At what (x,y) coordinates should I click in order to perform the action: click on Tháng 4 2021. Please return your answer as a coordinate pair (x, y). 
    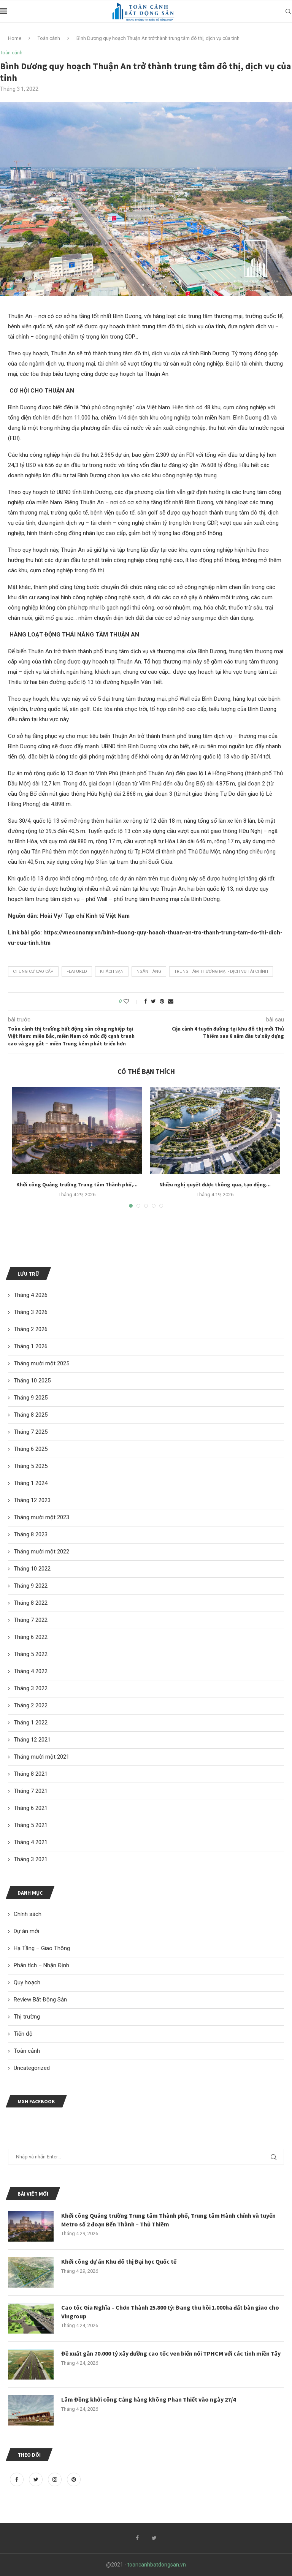
    Looking at the image, I should click on (31, 1842).